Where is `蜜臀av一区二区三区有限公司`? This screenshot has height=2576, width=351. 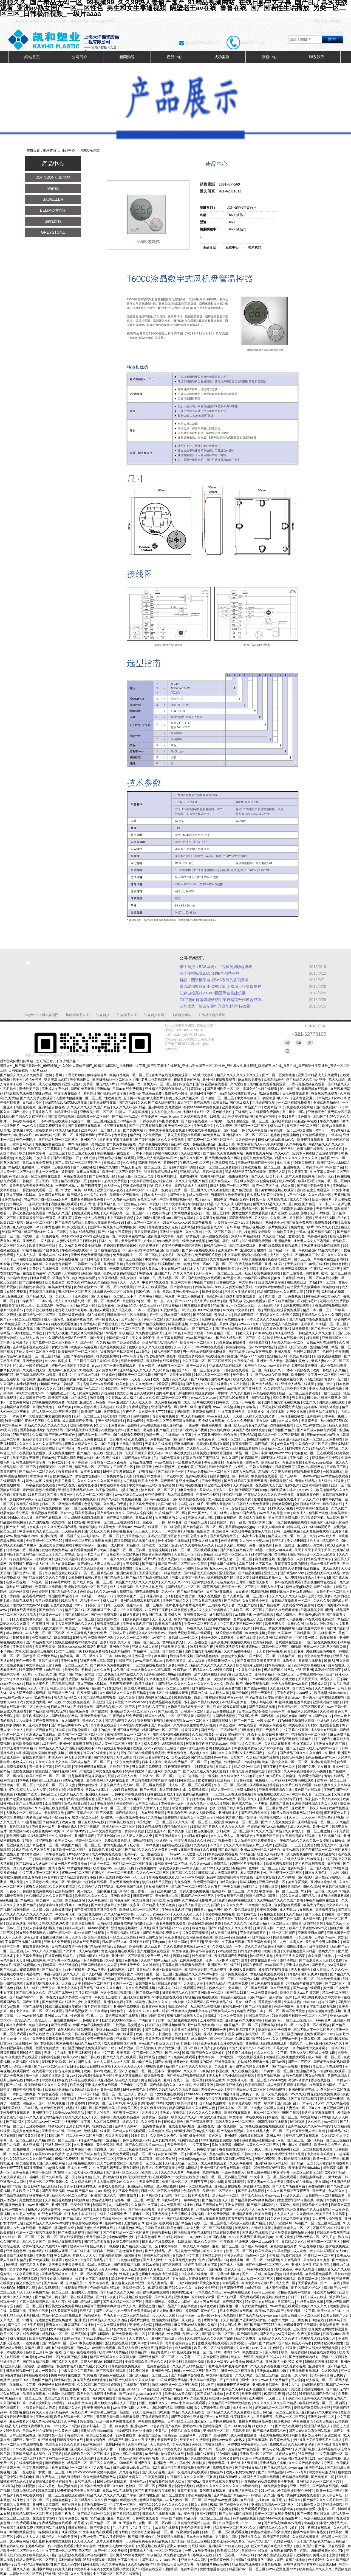 蜜臀av一区二区三区有限公司 is located at coordinates (325, 1647).